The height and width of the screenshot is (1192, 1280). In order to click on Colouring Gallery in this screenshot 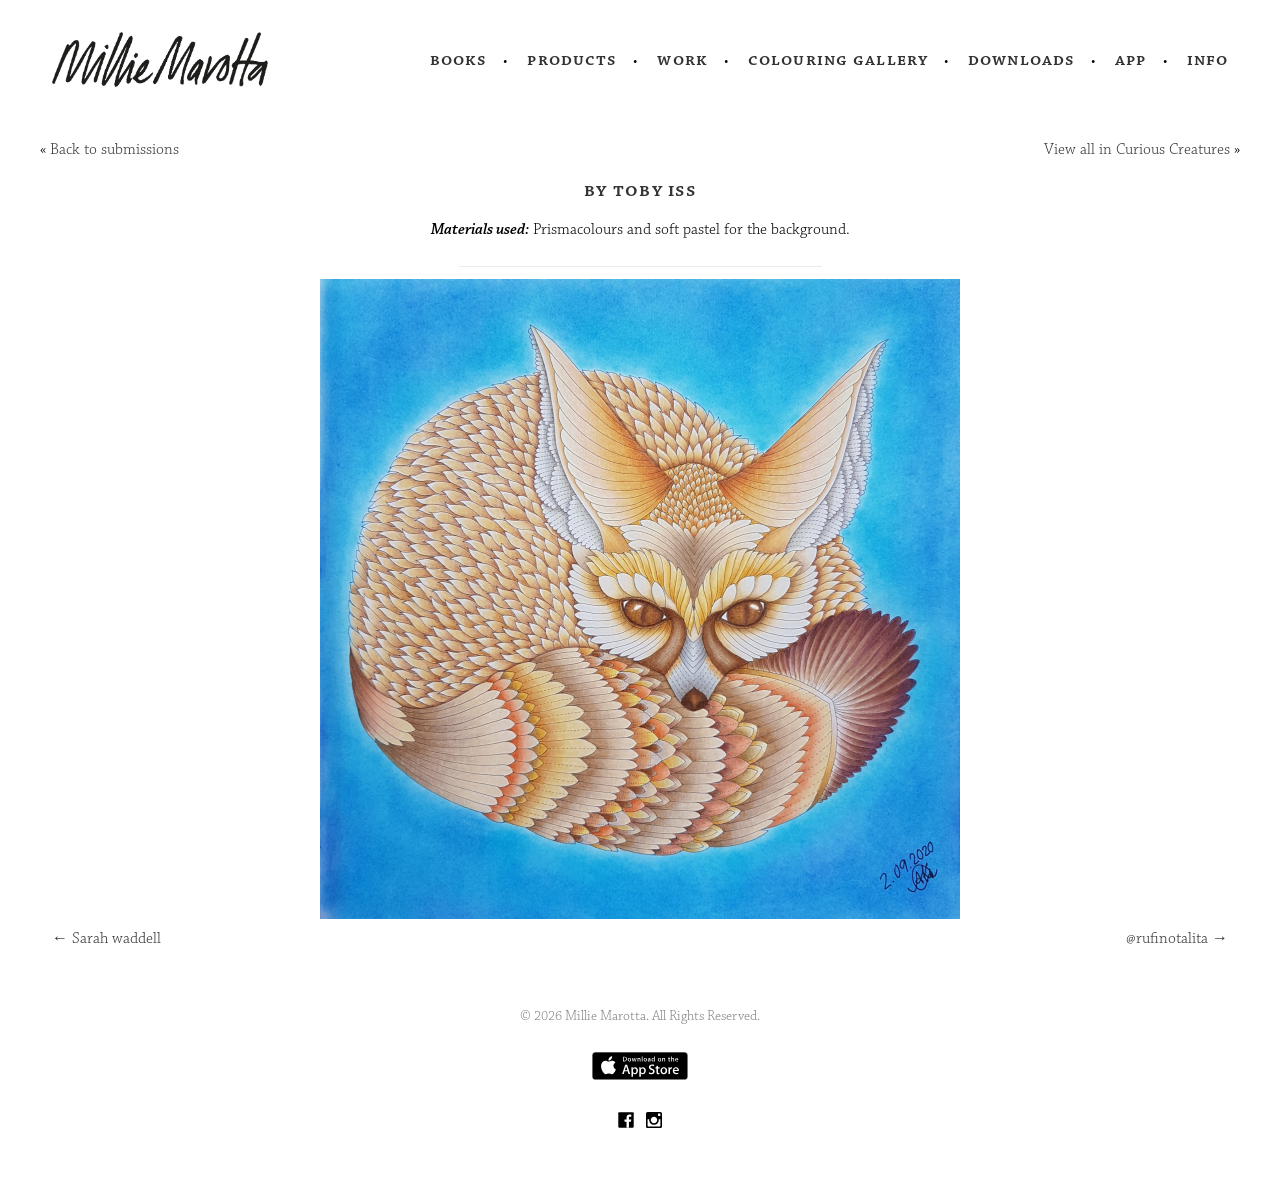, I will do `click(838, 60)`.